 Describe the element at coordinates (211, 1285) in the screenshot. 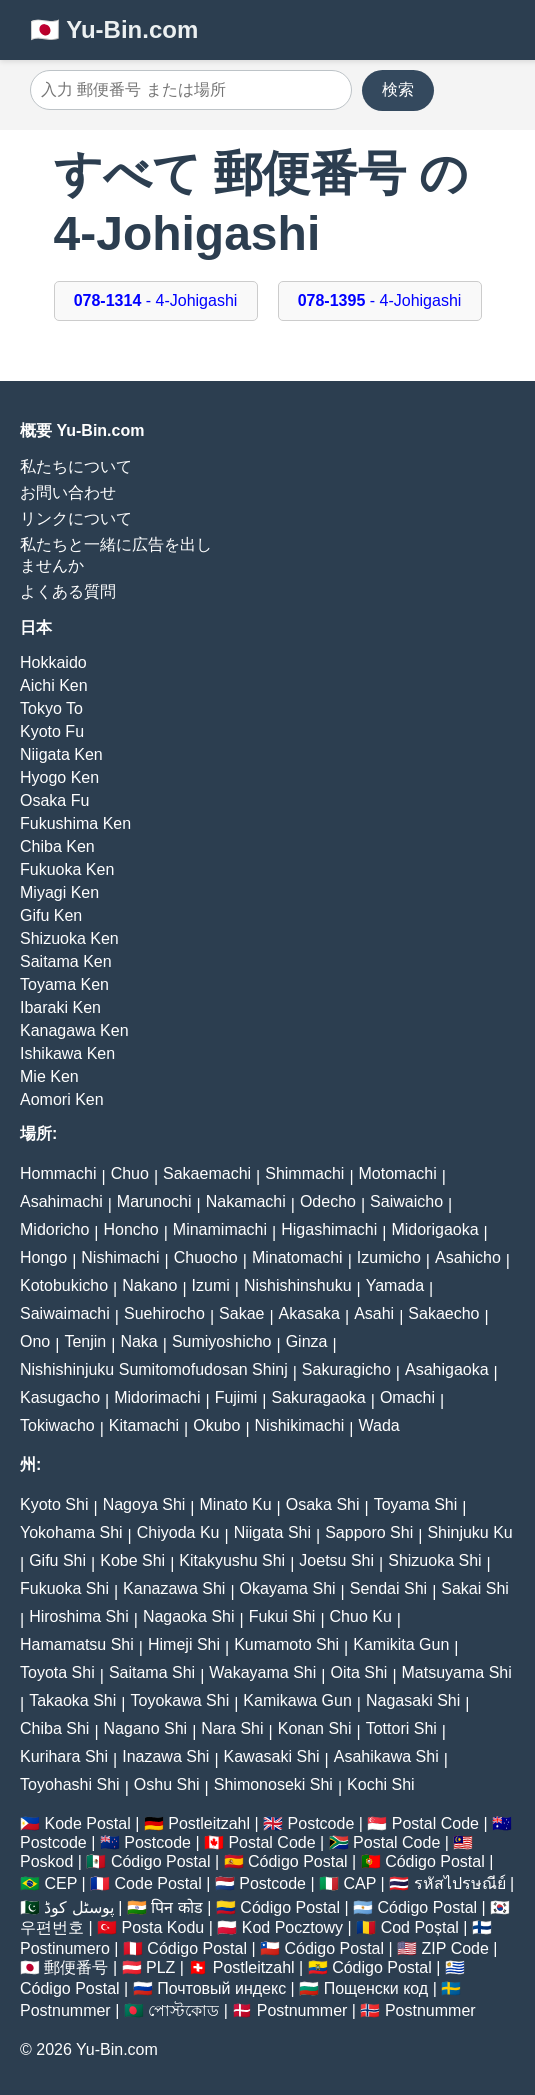

I see `Izumi` at that location.